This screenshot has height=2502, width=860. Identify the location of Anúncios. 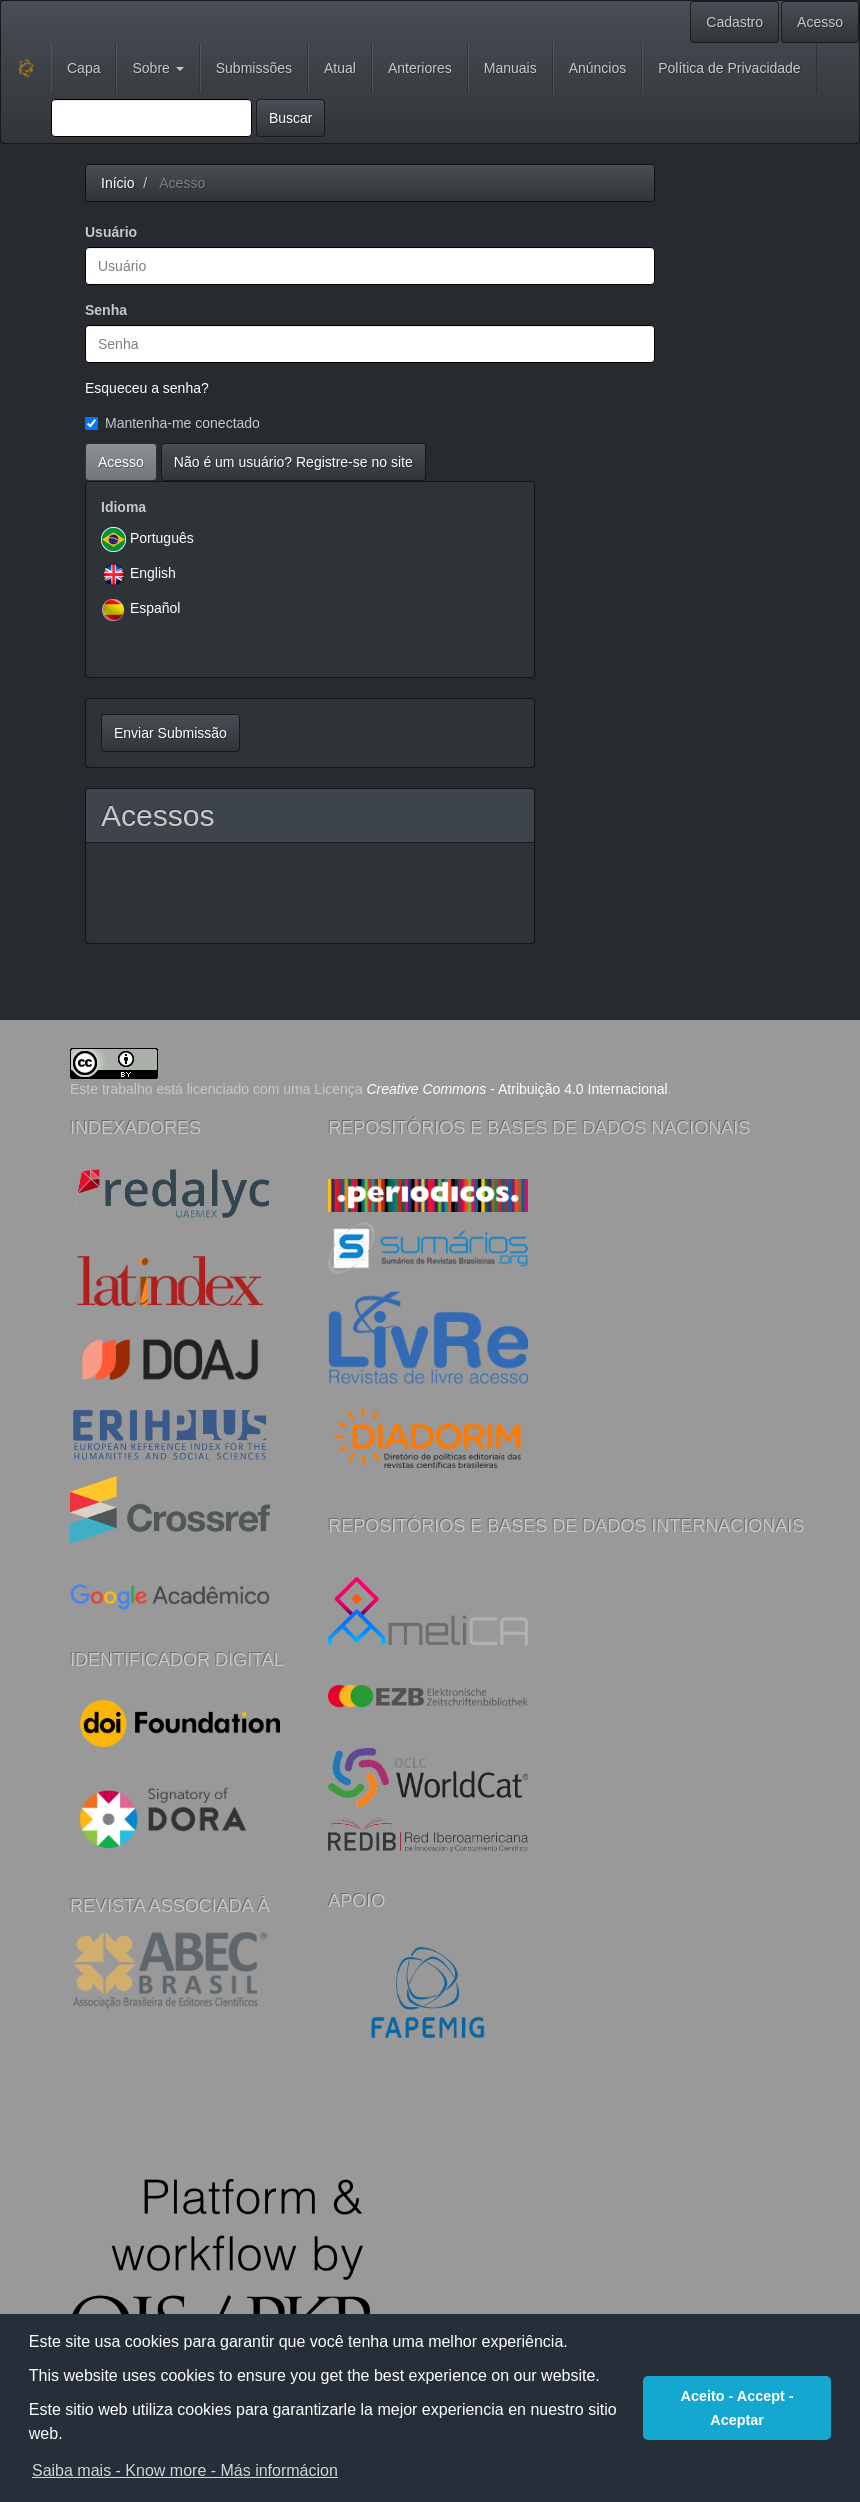
(598, 68).